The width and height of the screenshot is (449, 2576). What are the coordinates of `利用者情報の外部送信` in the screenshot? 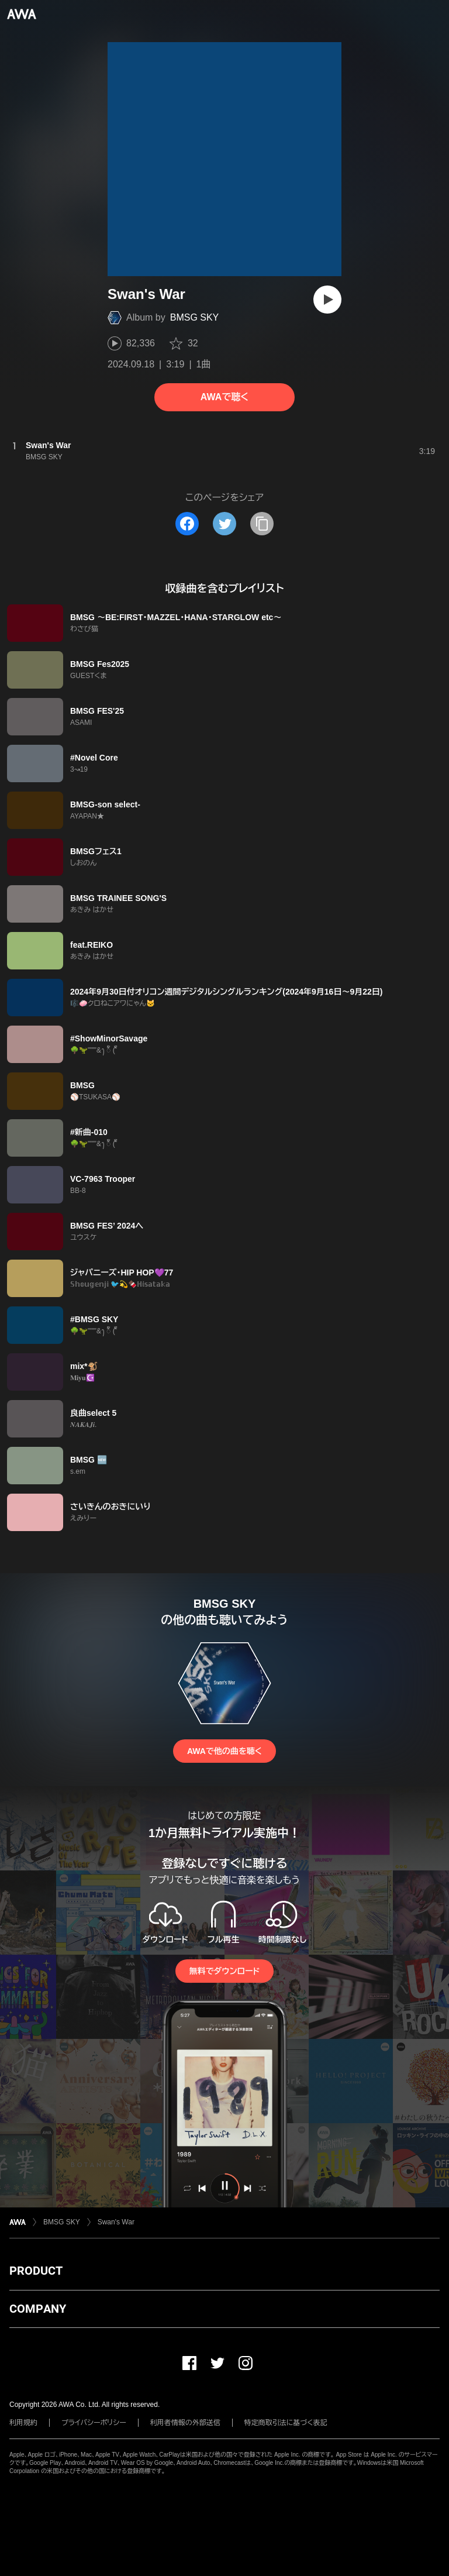 It's located at (185, 2423).